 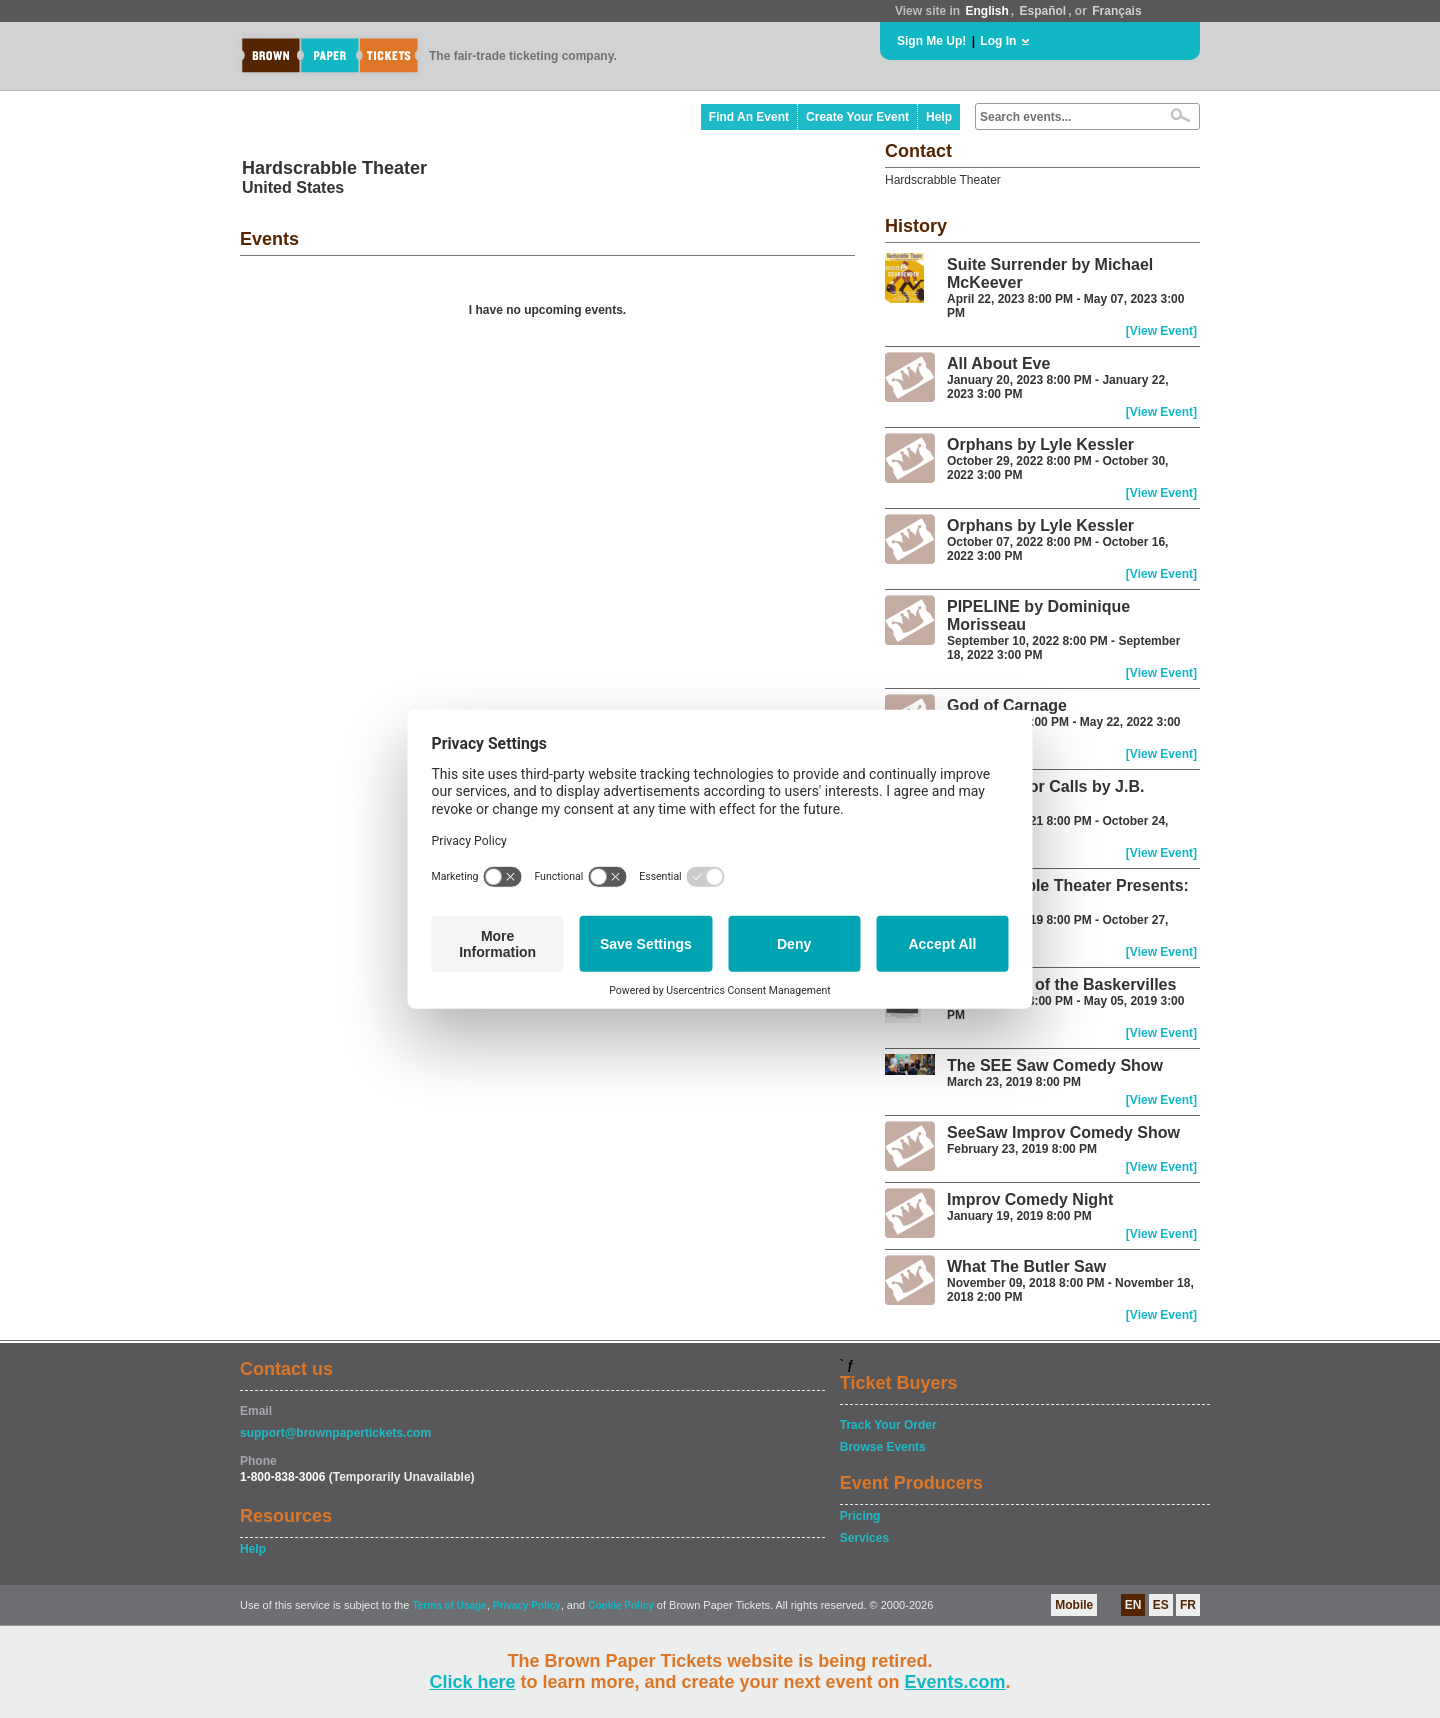 What do you see at coordinates (888, 1425) in the screenshot?
I see `Track Your Order` at bounding box center [888, 1425].